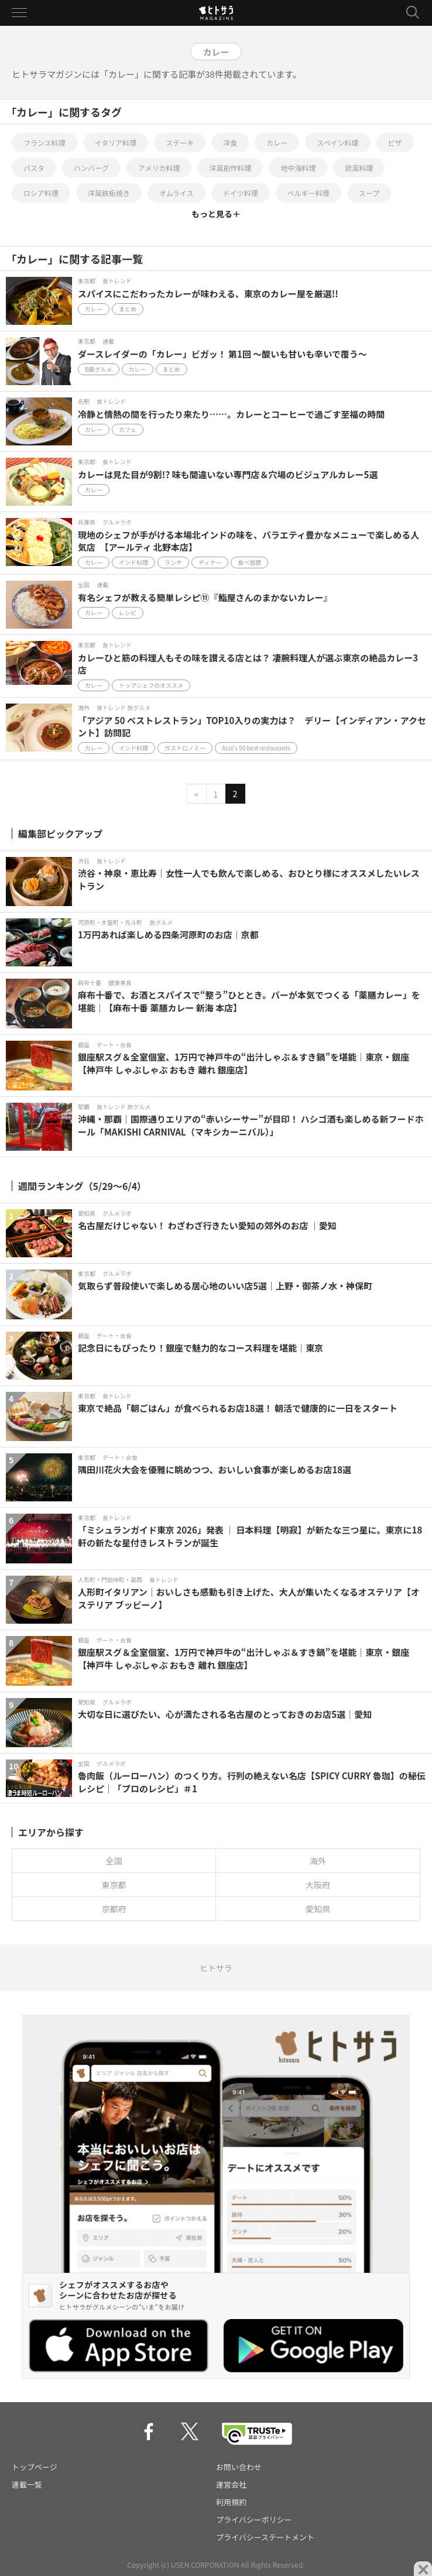  Describe the element at coordinates (216, 1968) in the screenshot. I see `ヒトサラ` at that location.